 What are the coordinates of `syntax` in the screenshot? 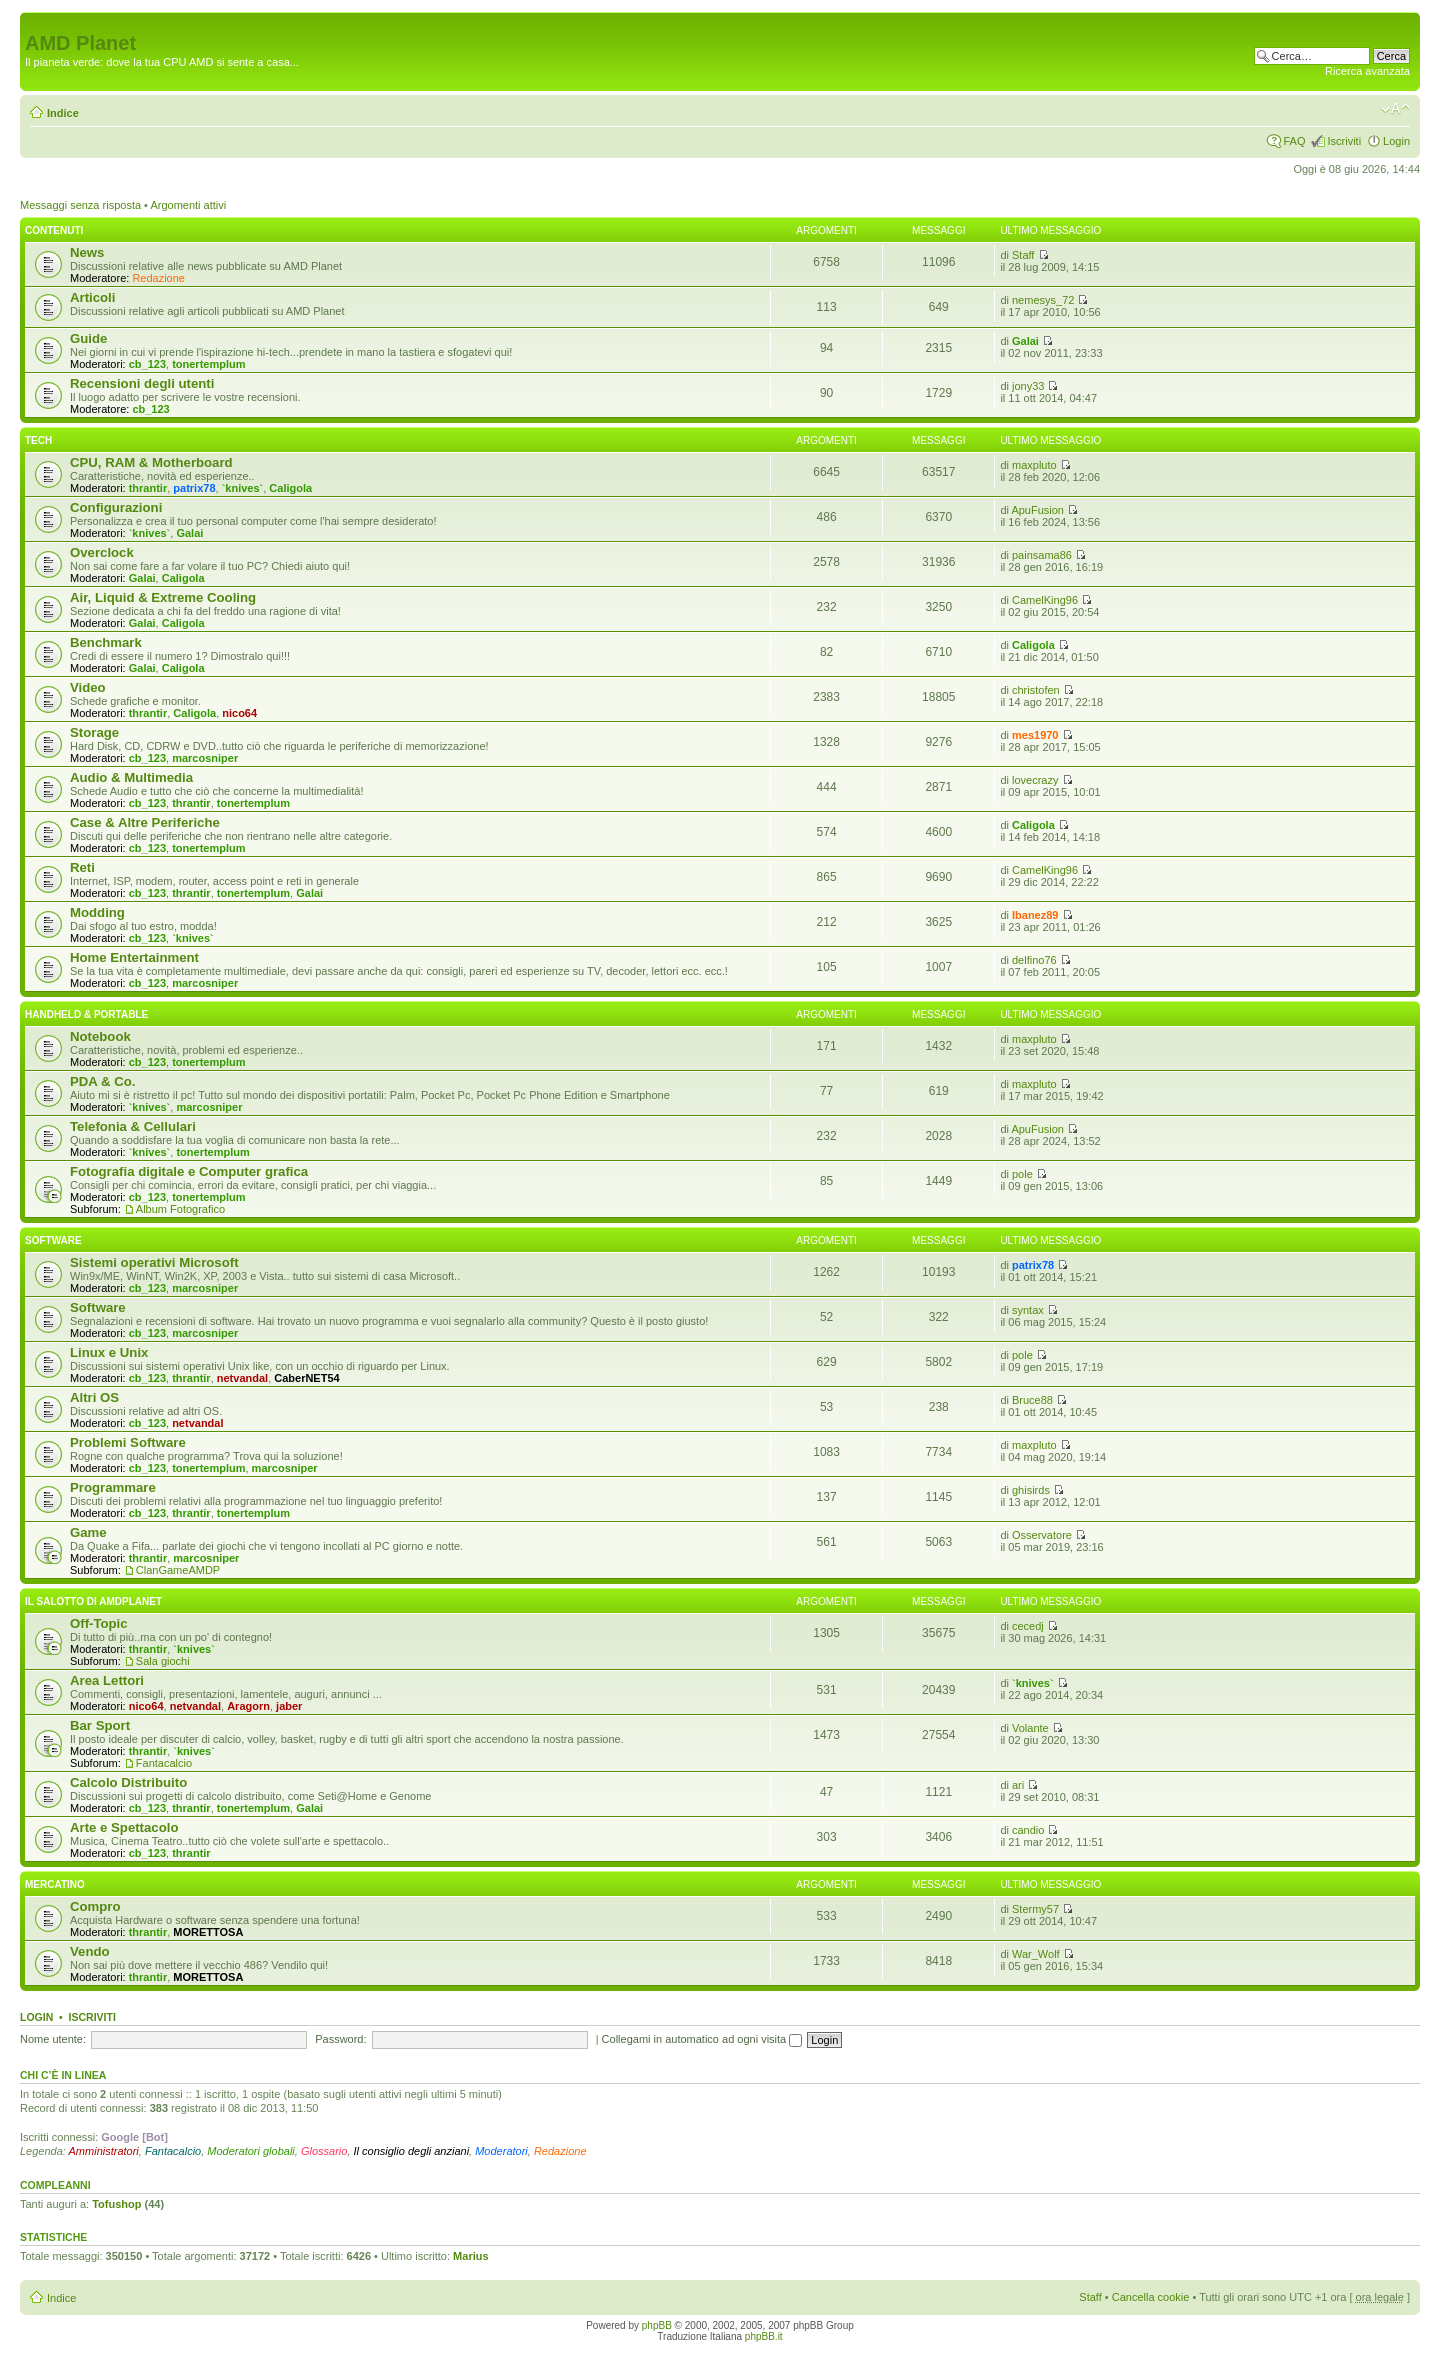 It's located at (1028, 1310).